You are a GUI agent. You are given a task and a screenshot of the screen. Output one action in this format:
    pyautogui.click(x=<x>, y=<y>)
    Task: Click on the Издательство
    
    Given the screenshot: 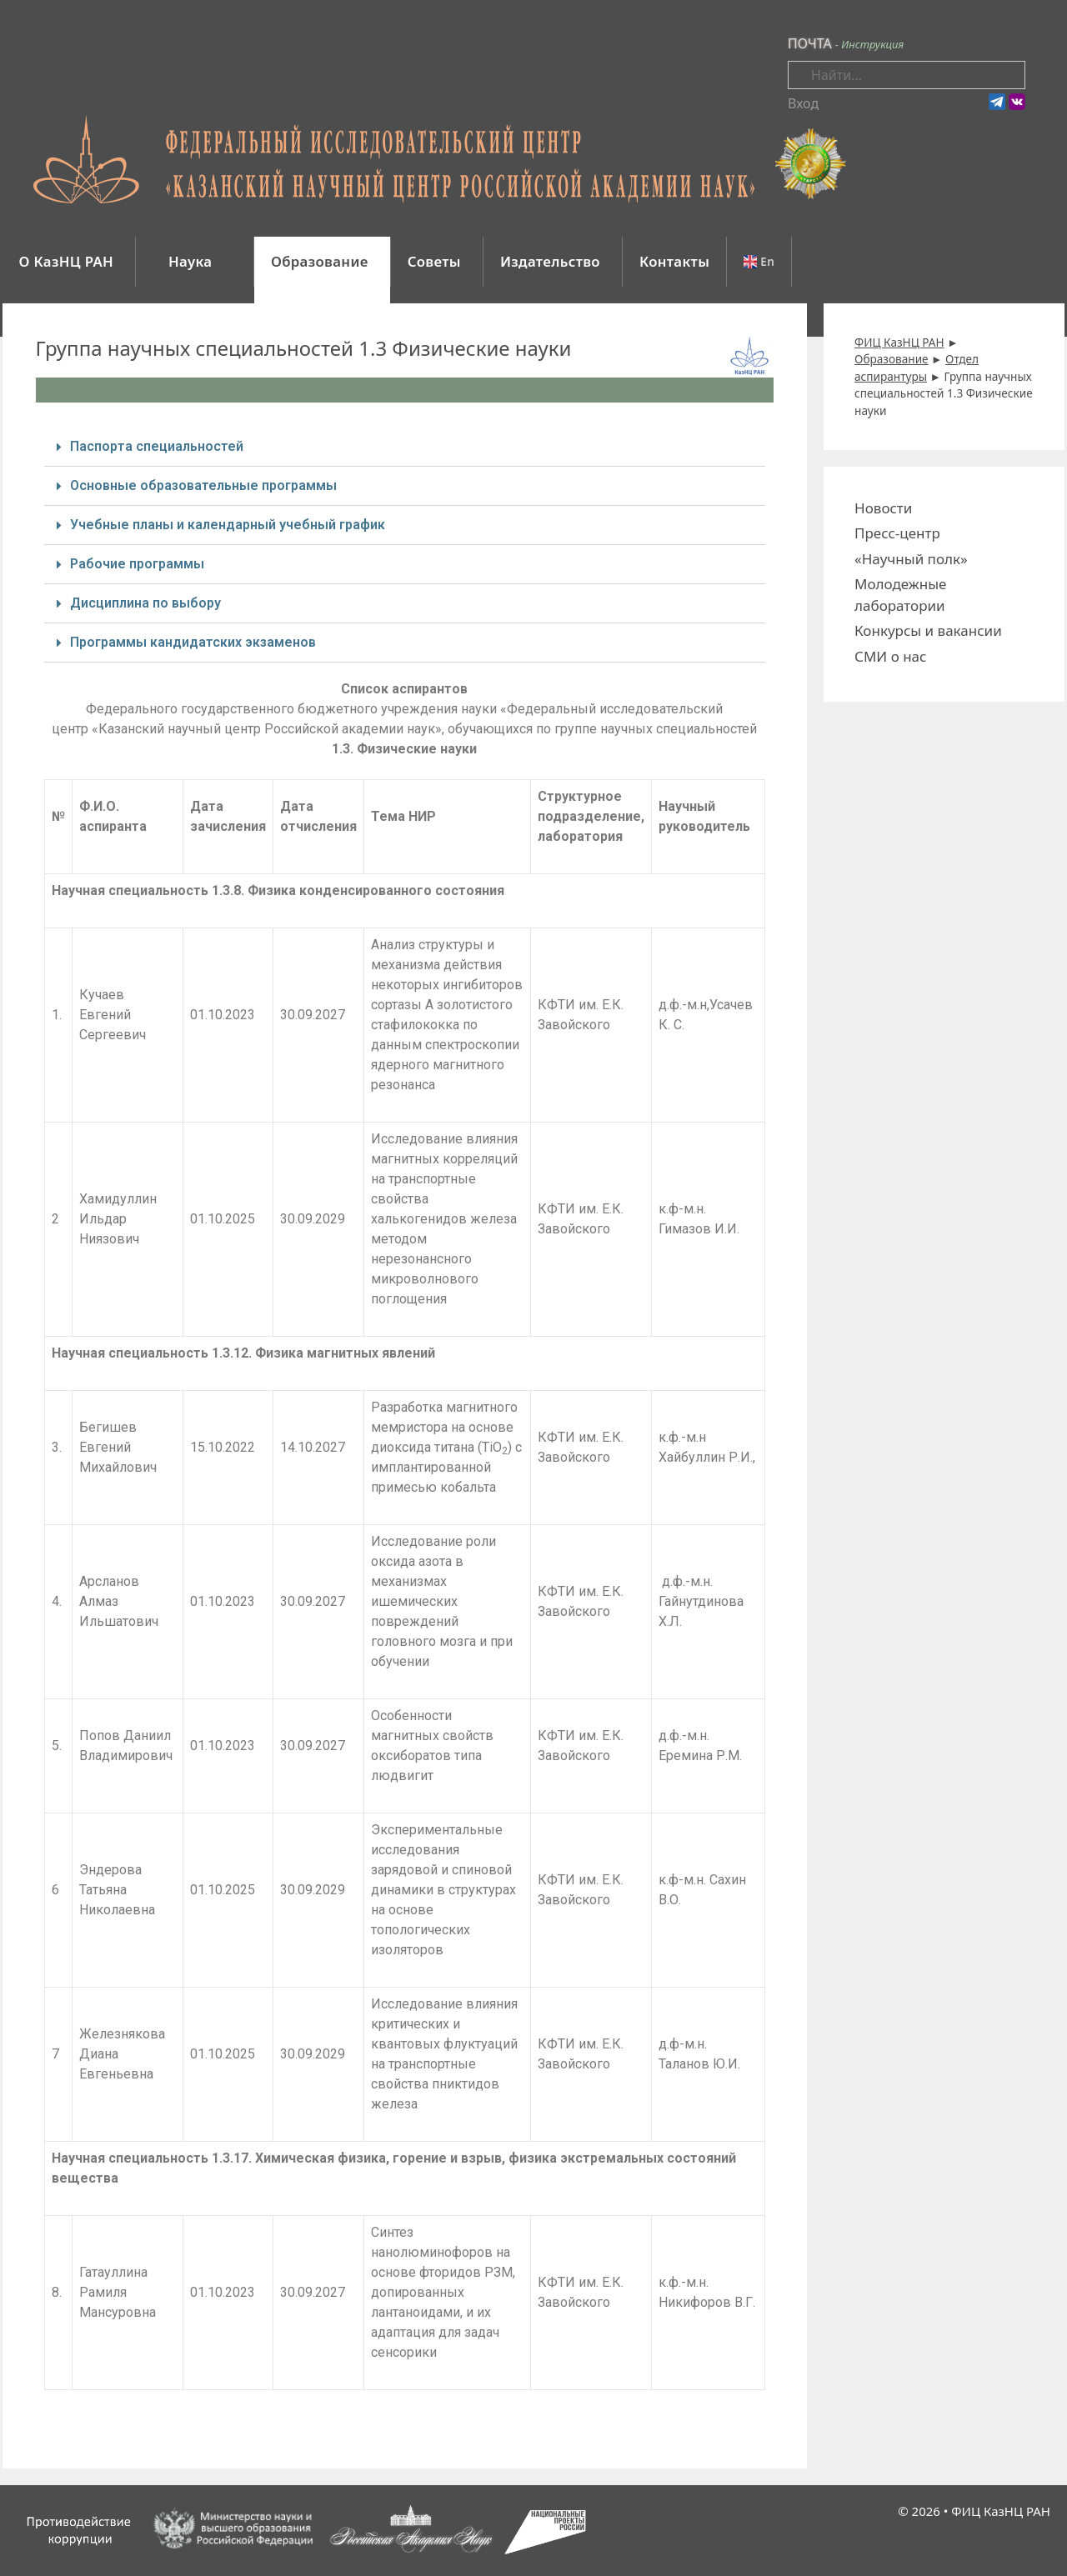 What is the action you would take?
    pyautogui.click(x=550, y=261)
    